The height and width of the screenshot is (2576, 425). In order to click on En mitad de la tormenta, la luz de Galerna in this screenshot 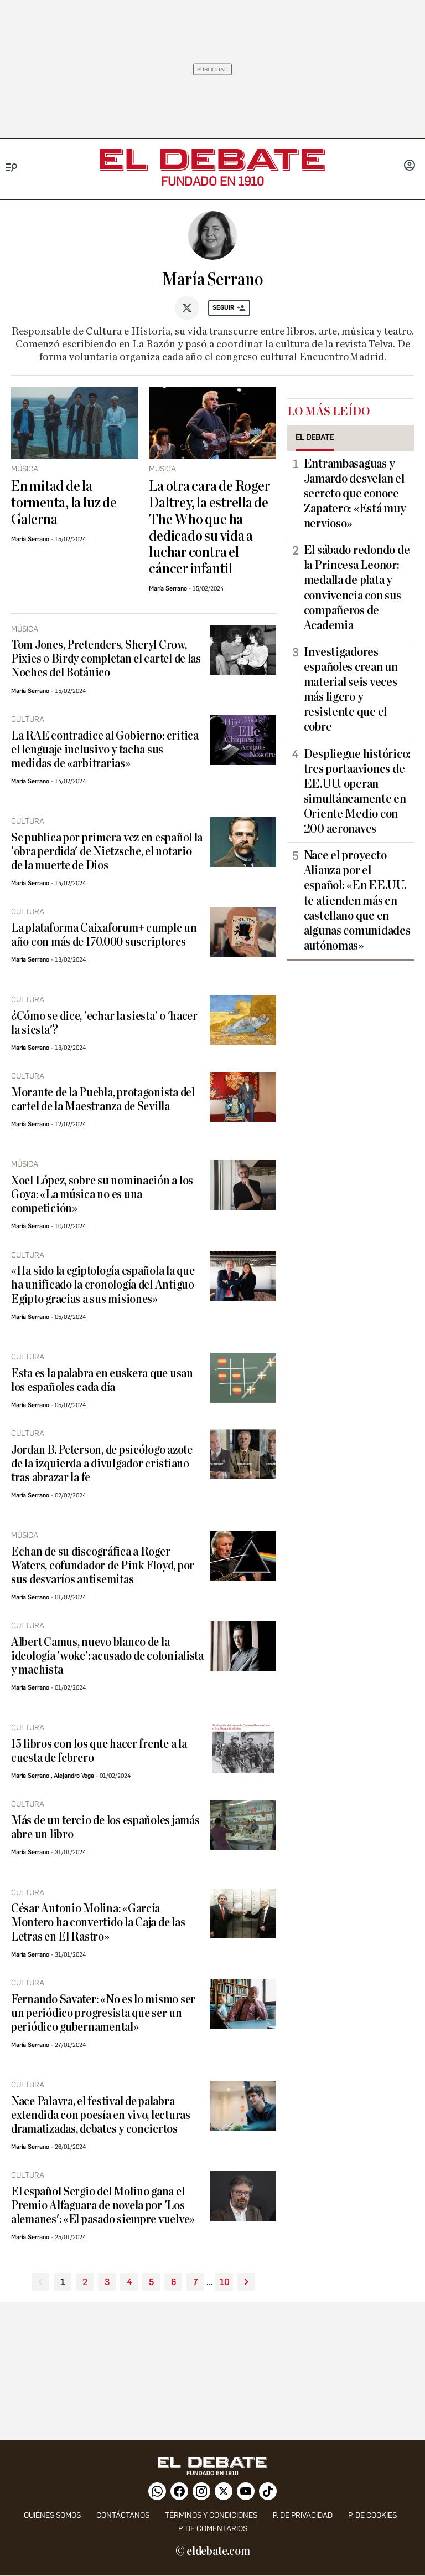, I will do `click(64, 503)`.